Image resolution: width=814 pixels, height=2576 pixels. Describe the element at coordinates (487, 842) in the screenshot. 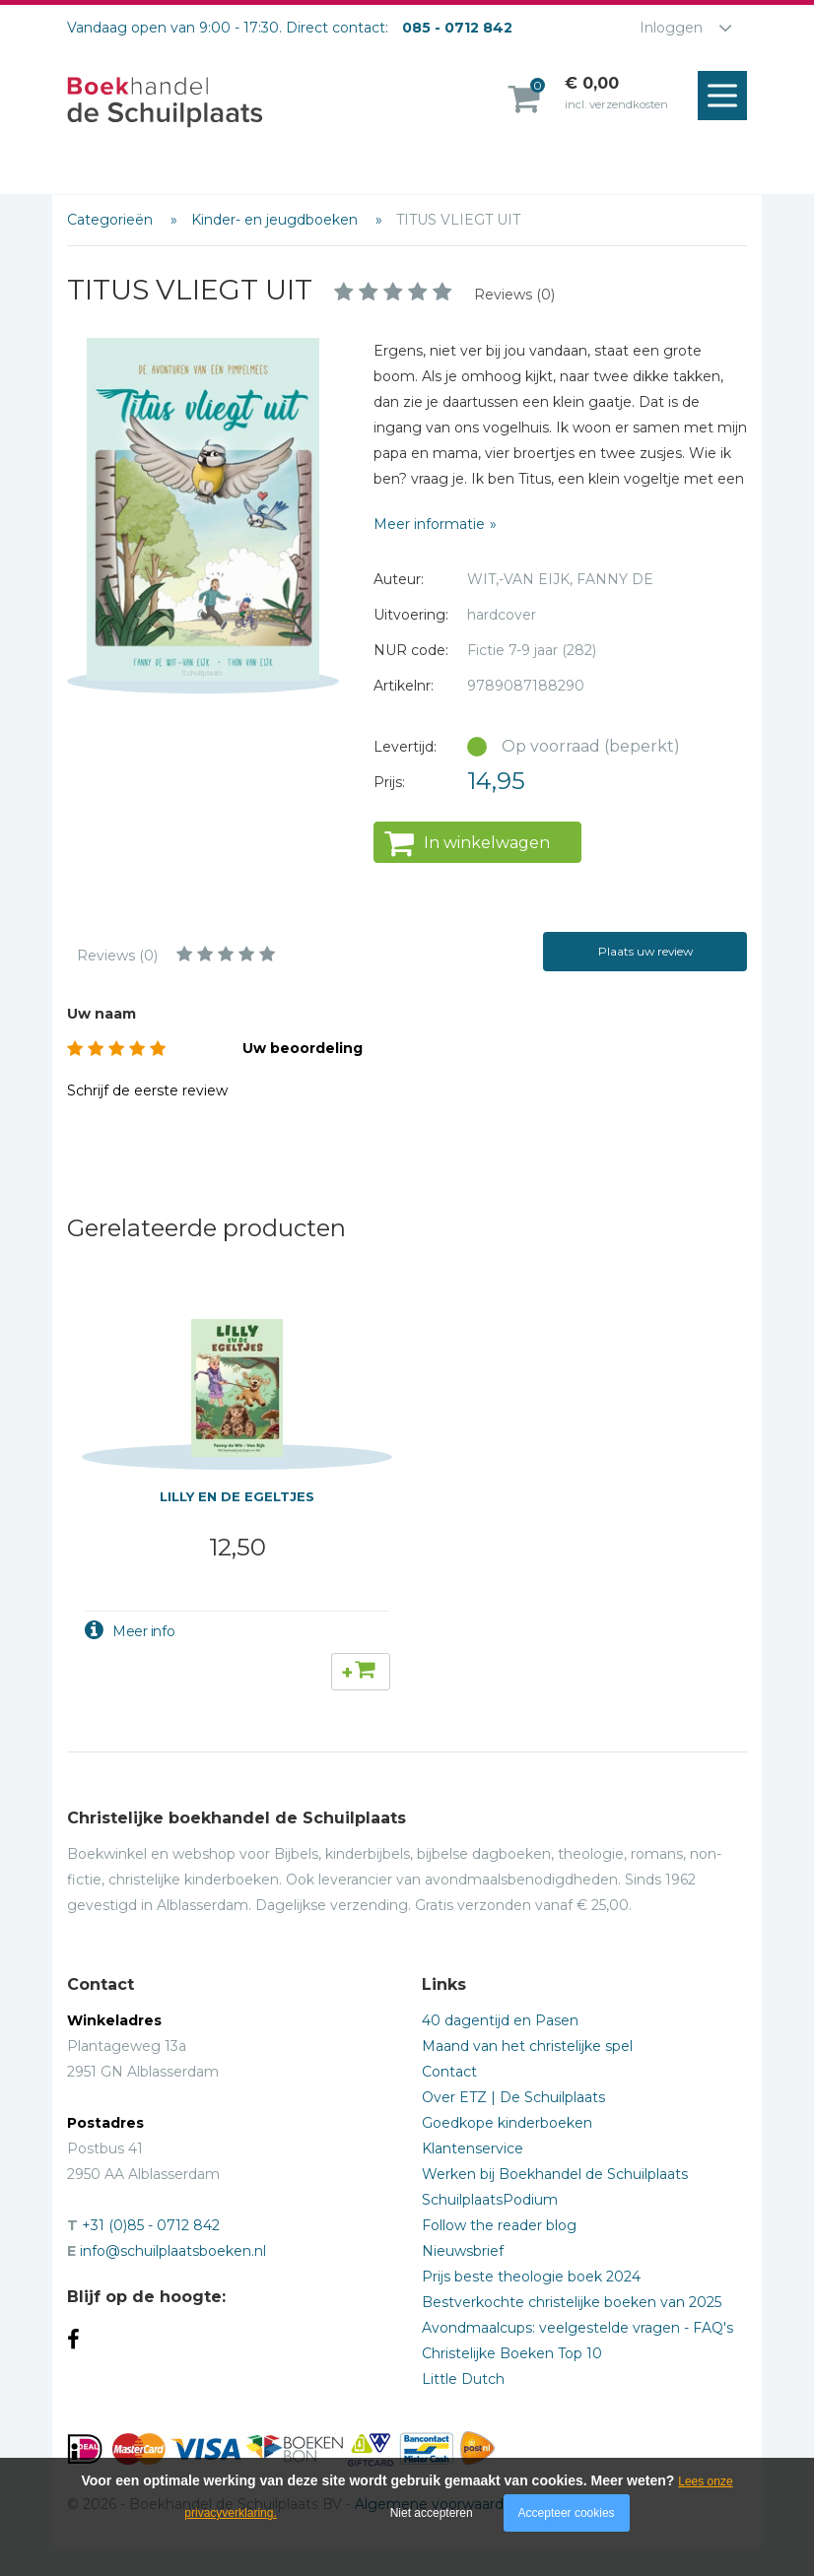

I see `In winkelwagen` at that location.